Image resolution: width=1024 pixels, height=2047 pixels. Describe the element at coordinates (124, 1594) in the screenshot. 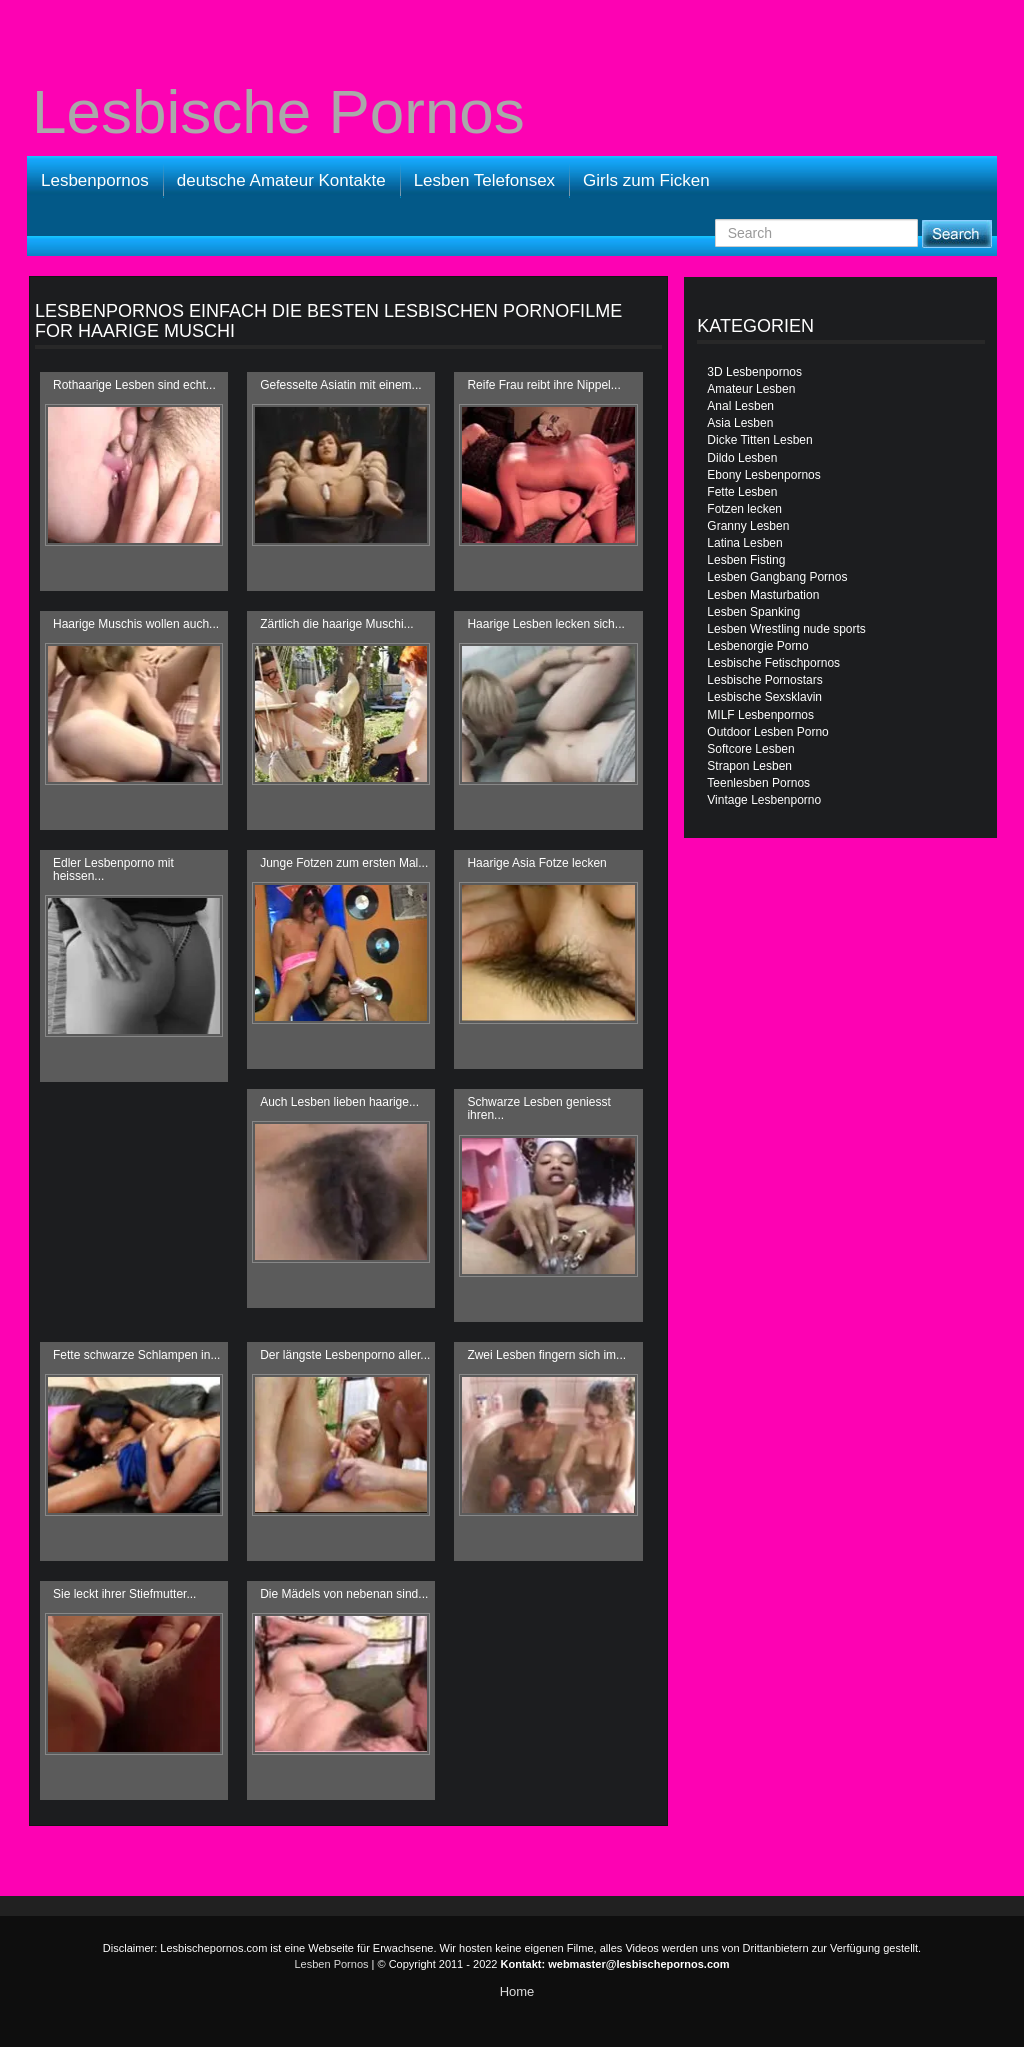

I see `Sie leckt ihrer Stiefmutter...` at that location.